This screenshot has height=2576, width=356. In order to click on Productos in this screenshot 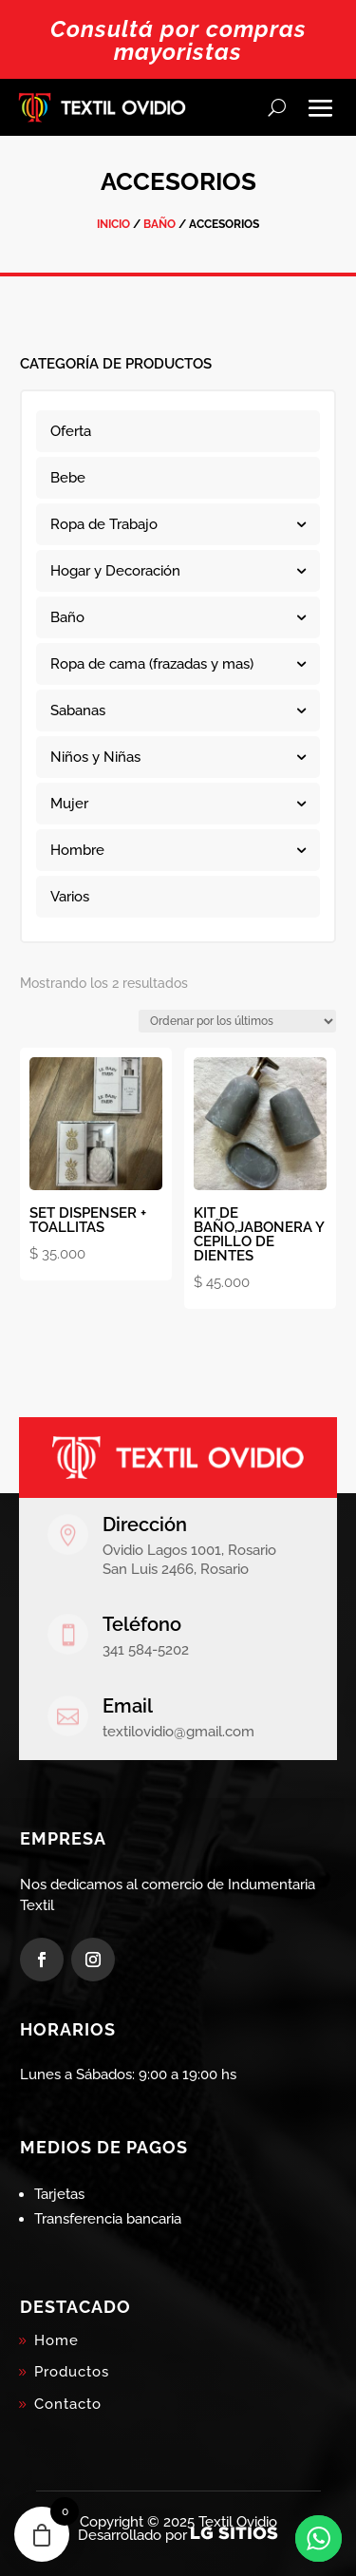, I will do `click(71, 2371)`.